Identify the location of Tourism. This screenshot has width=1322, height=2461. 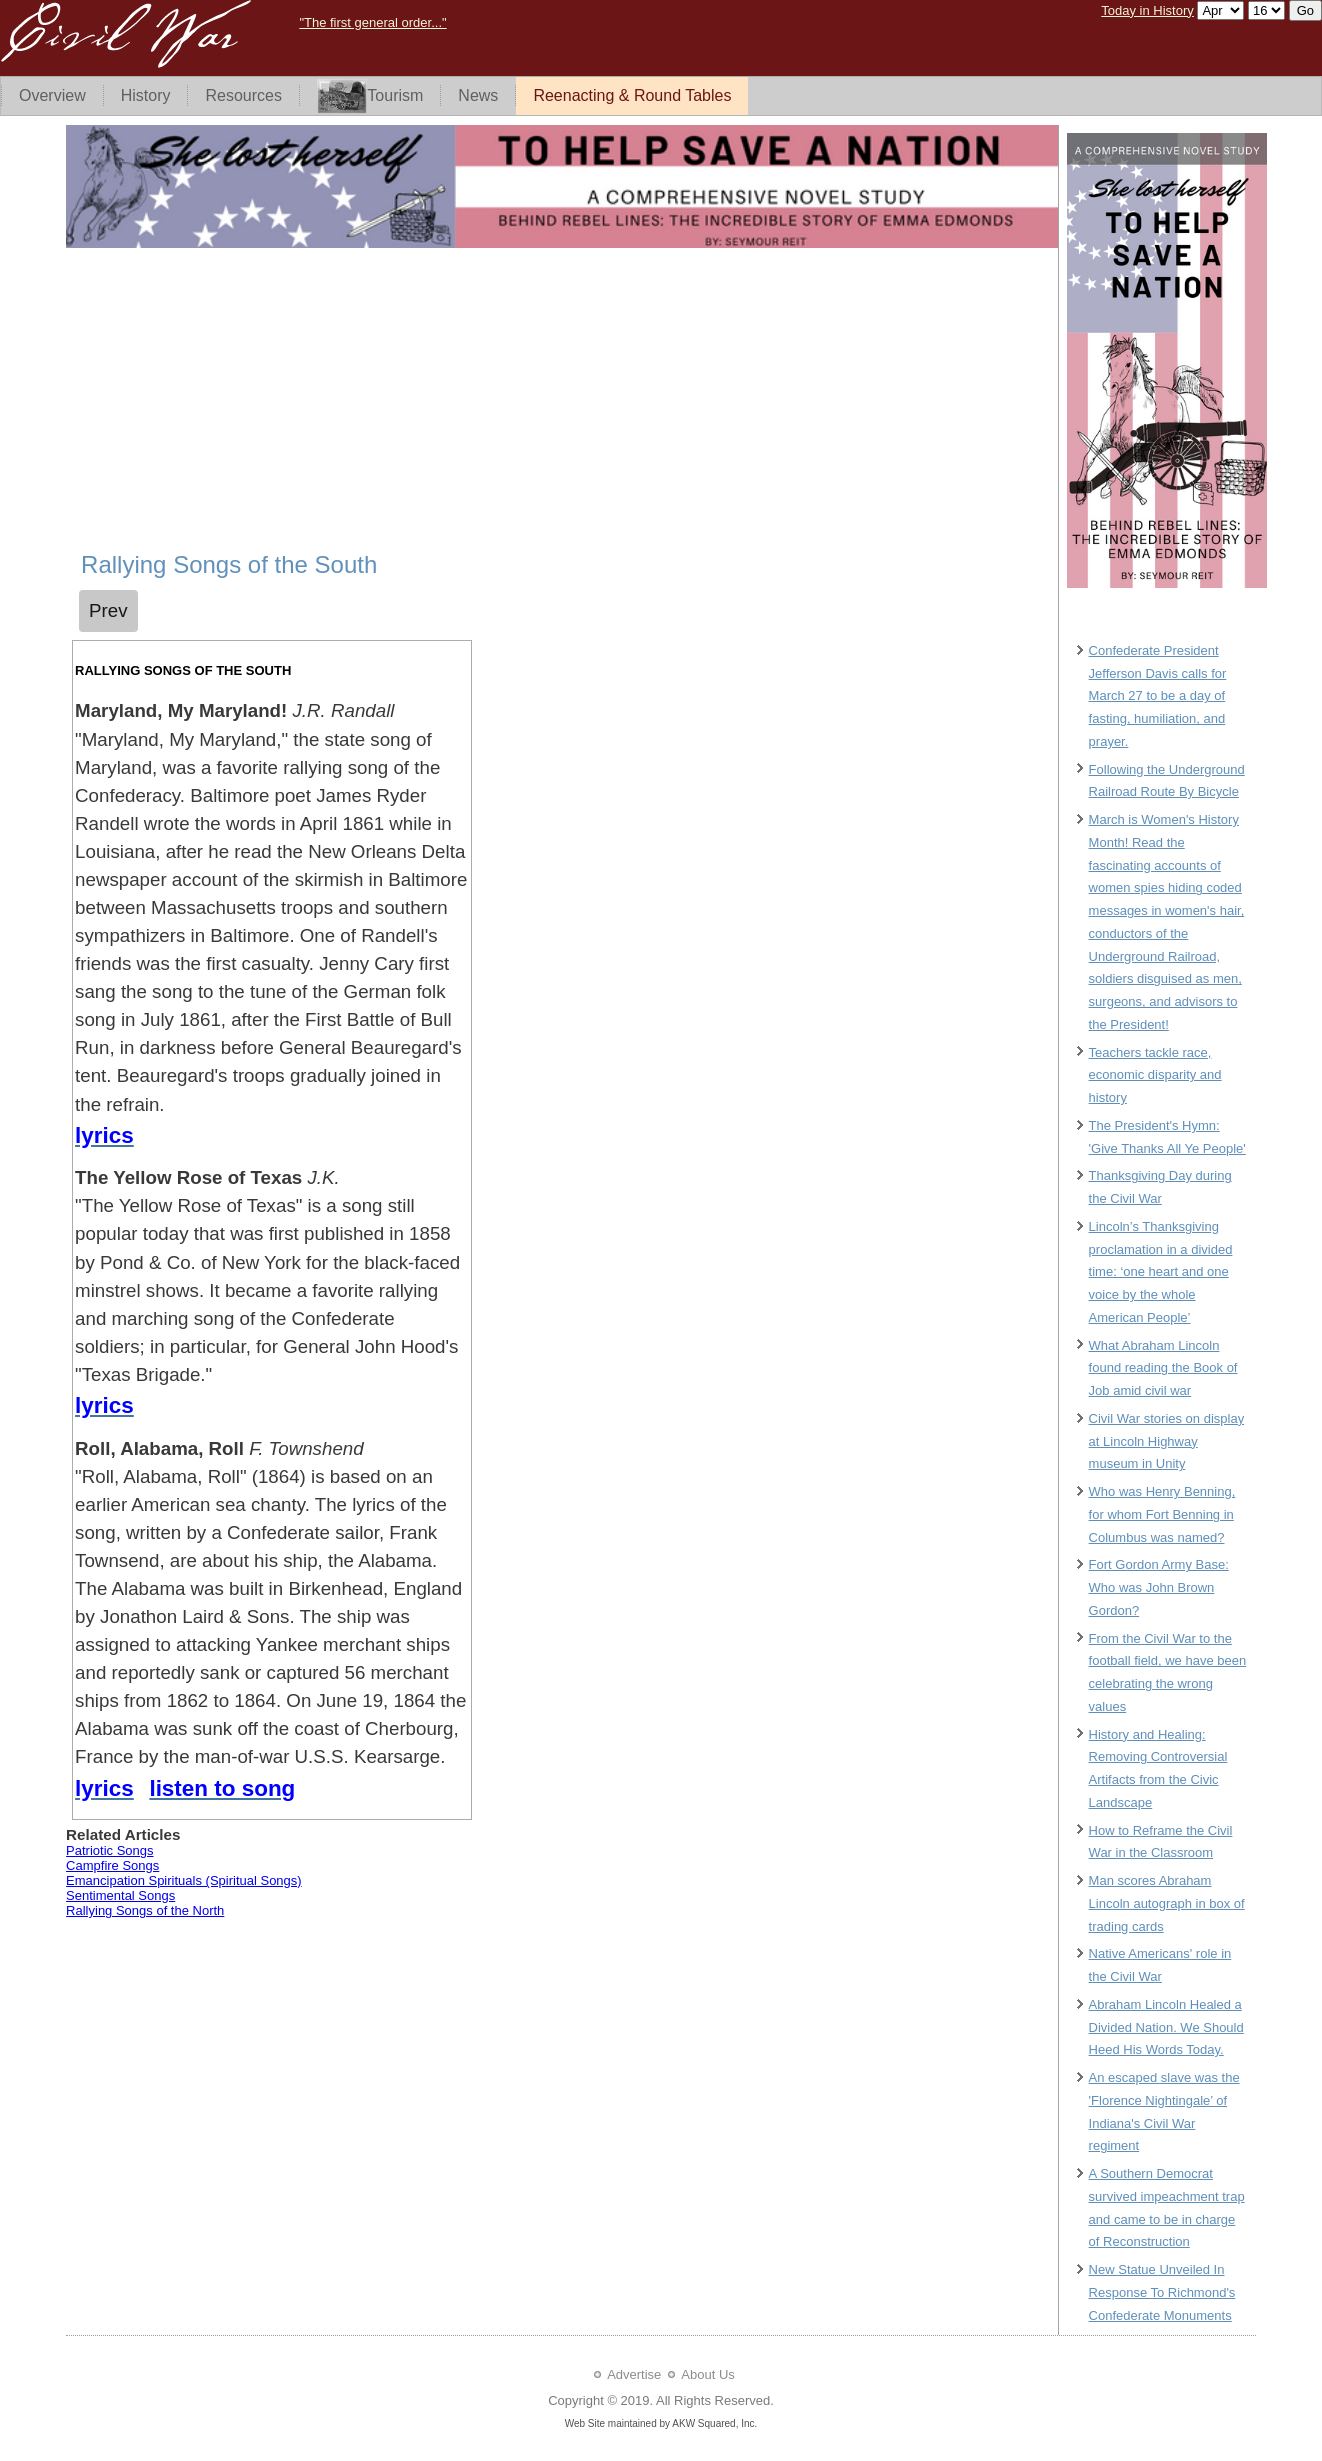
(370, 96).